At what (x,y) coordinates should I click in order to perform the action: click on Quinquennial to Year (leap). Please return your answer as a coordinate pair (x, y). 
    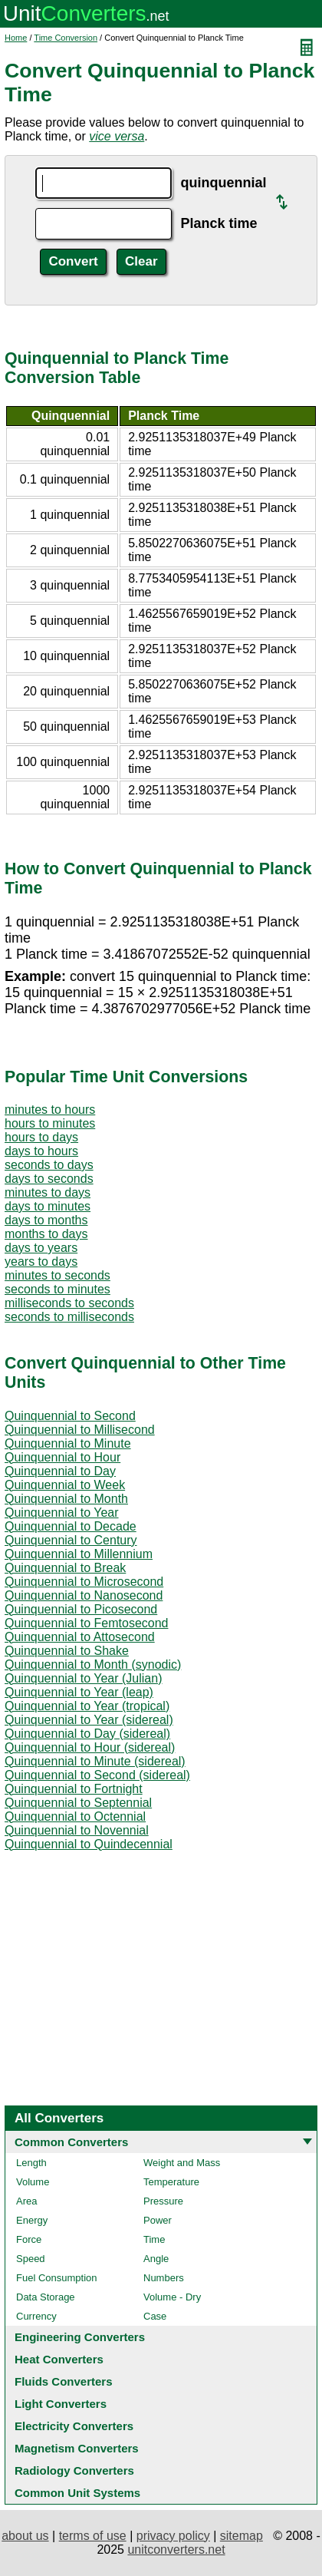
    Looking at the image, I should click on (79, 1692).